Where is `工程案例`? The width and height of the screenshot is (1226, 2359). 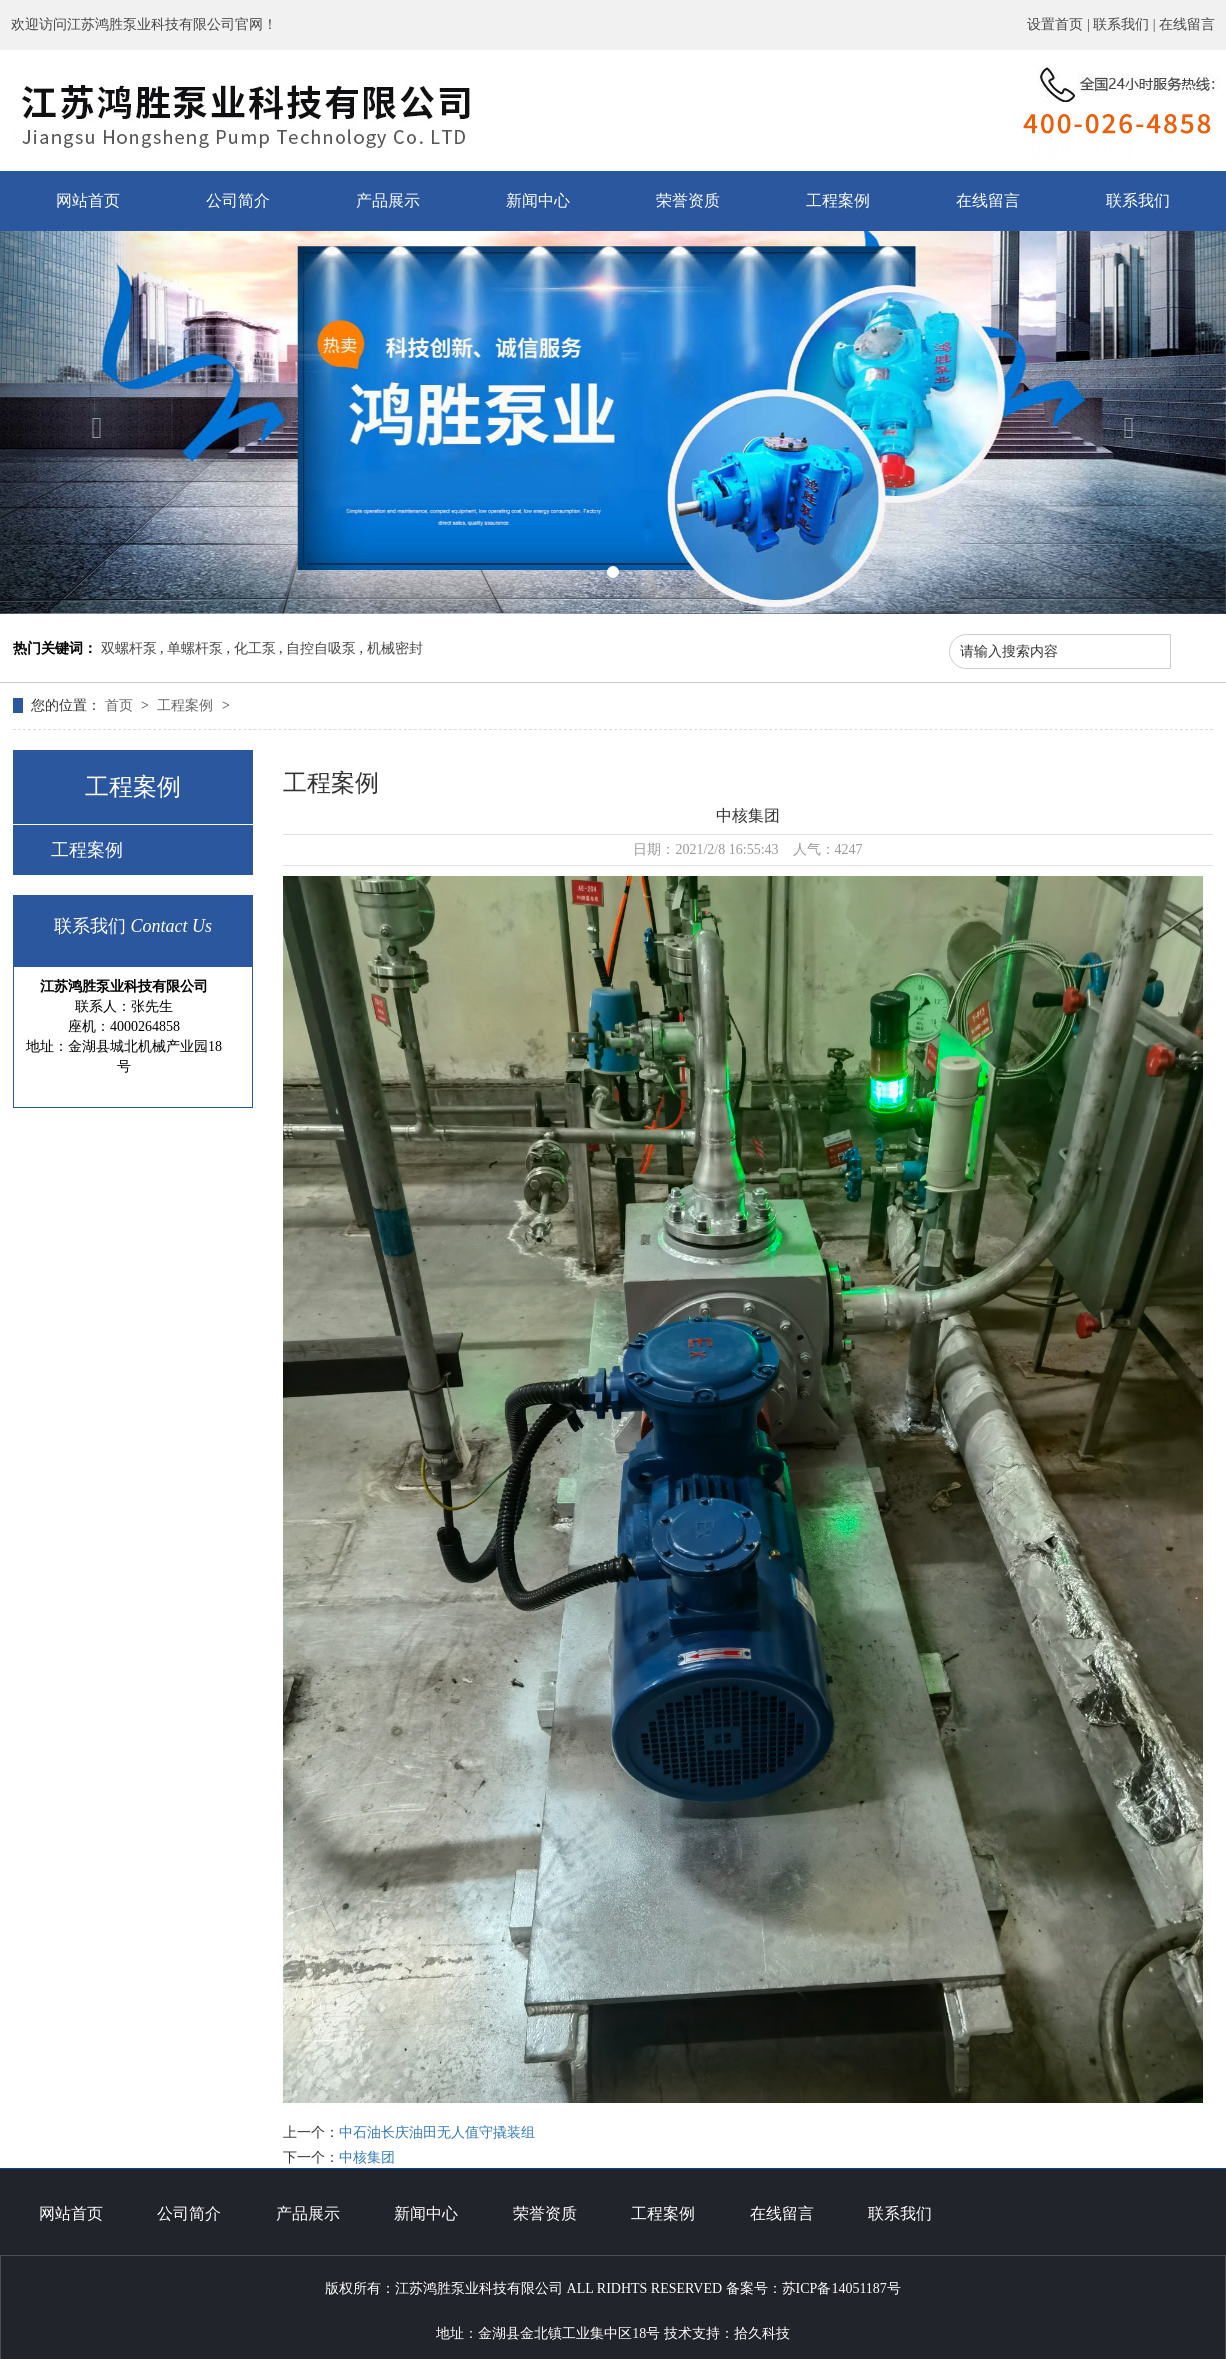
工程案例 is located at coordinates (838, 200).